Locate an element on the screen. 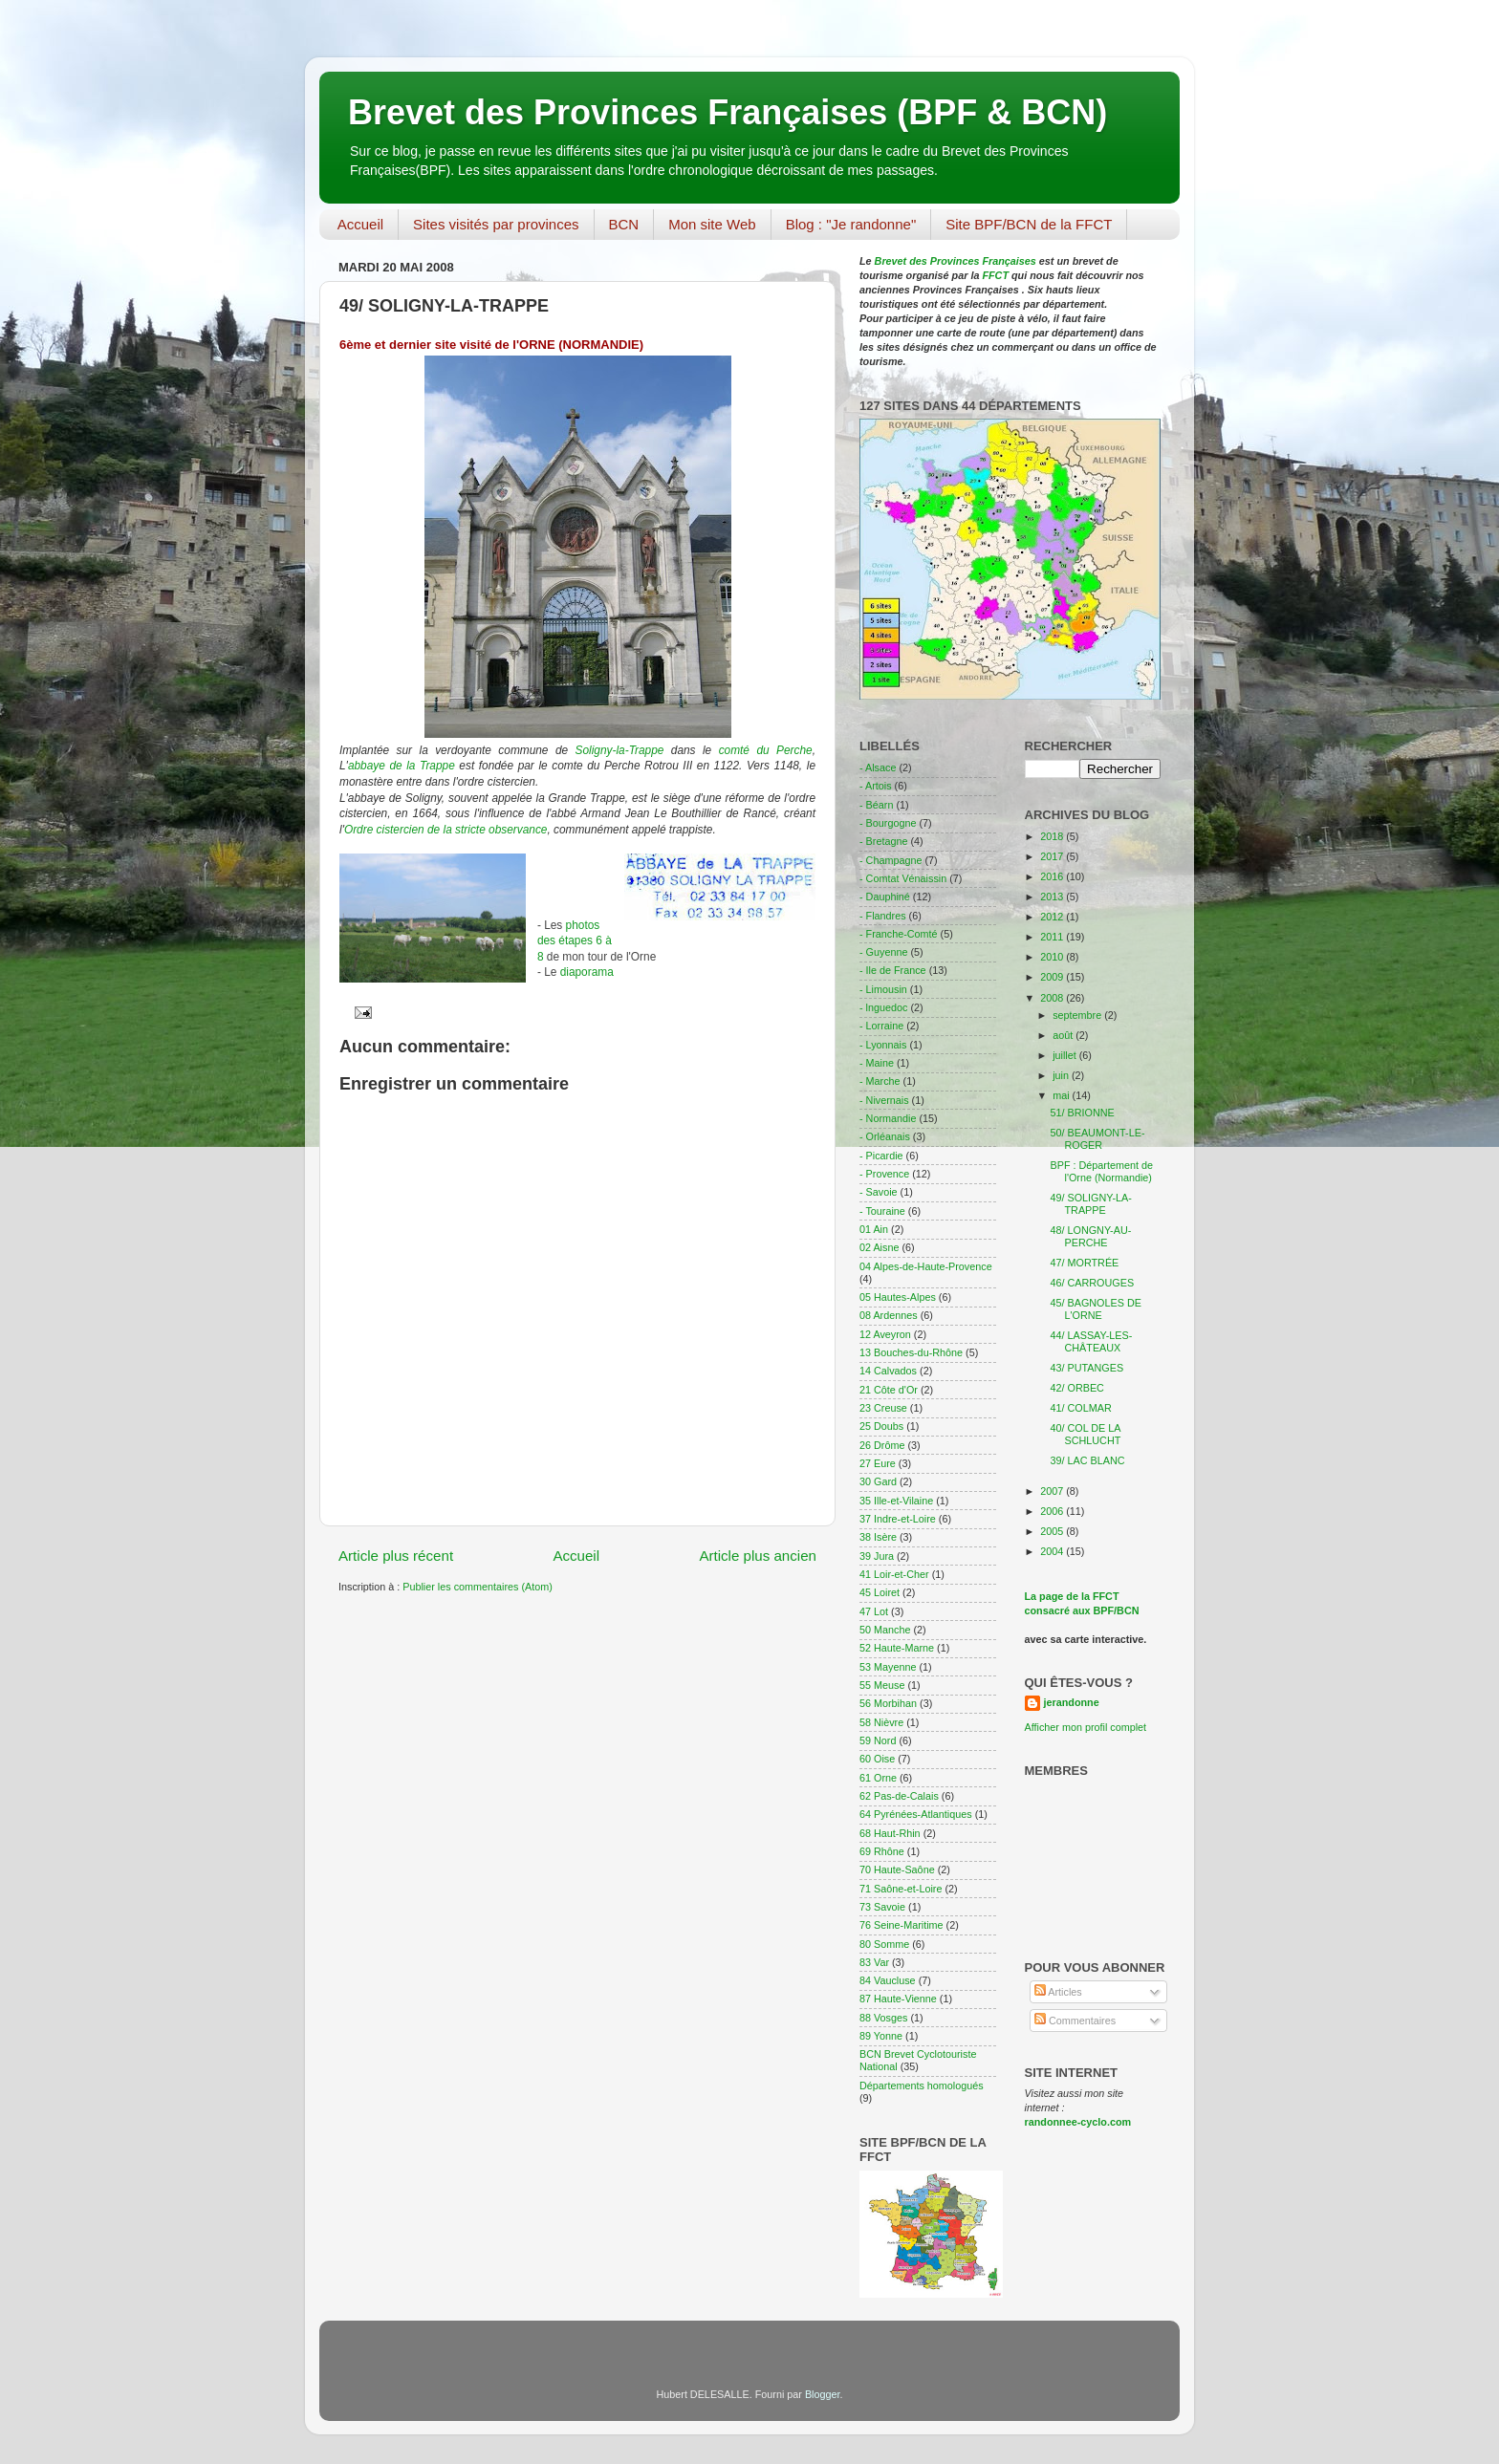 This screenshot has width=1499, height=2464. Soligny-la-Trappe is located at coordinates (620, 750).